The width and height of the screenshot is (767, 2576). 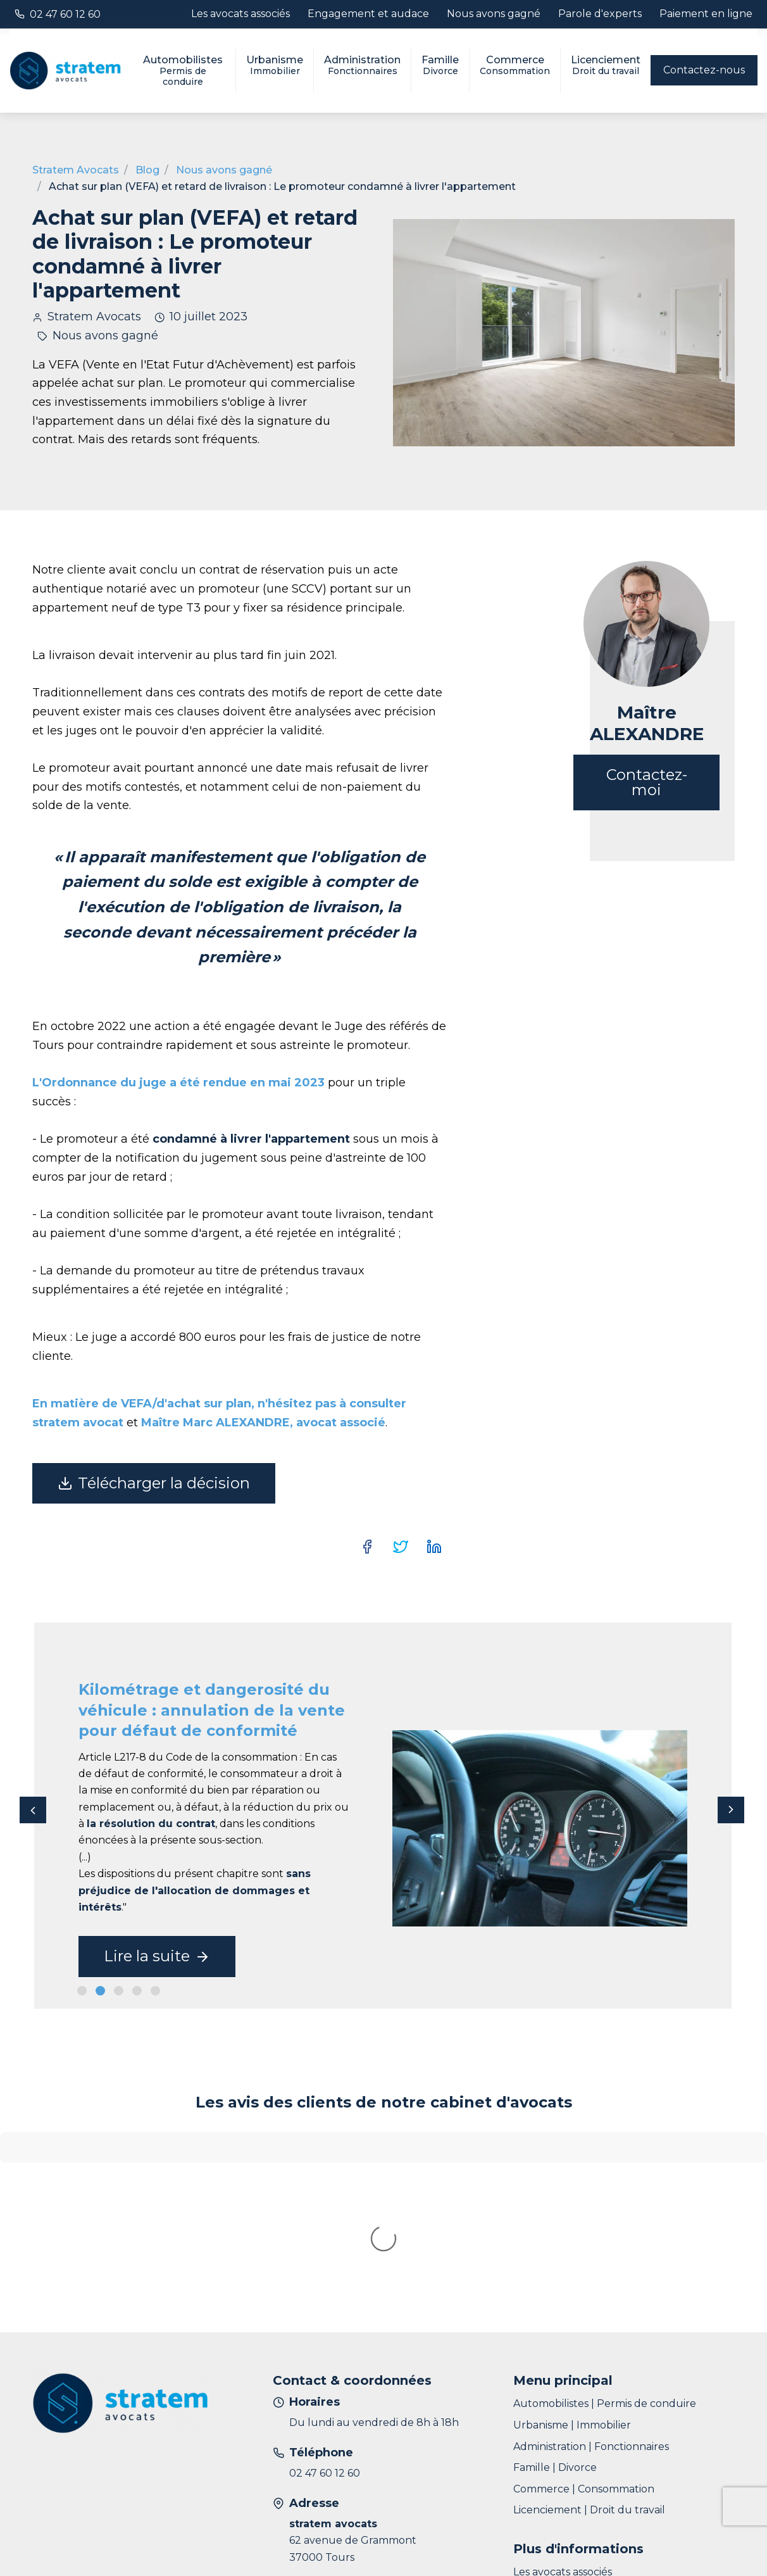 I want to click on Développé par Natural-net, so click(x=665, y=2537).